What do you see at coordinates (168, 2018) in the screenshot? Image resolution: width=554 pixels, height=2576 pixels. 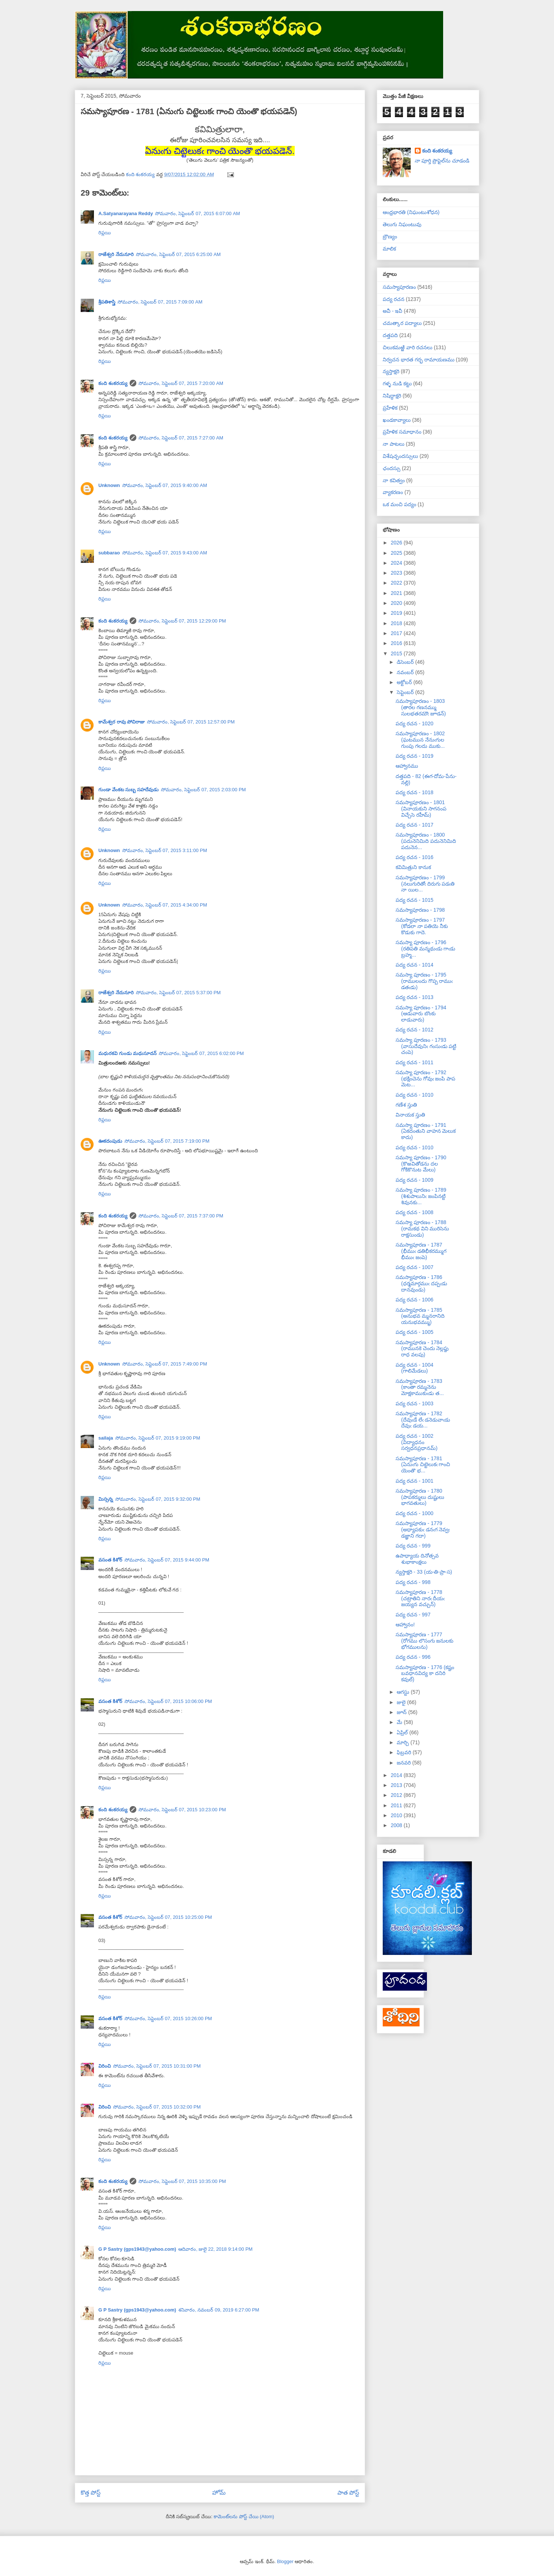 I see `సోమవారం, సెప్టెంబర్ 07, 2015 10:26:00 PM` at bounding box center [168, 2018].